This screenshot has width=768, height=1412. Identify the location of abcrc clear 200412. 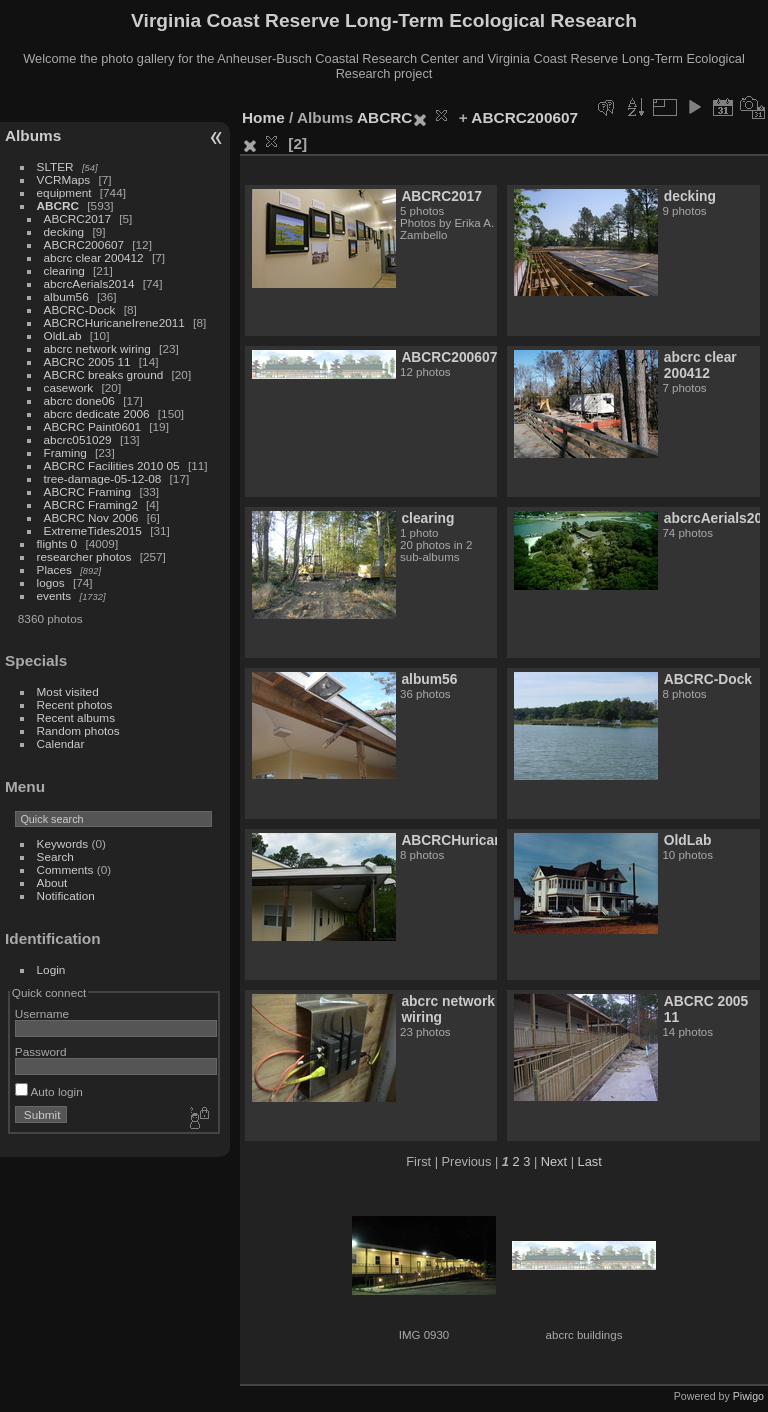
(94, 257).